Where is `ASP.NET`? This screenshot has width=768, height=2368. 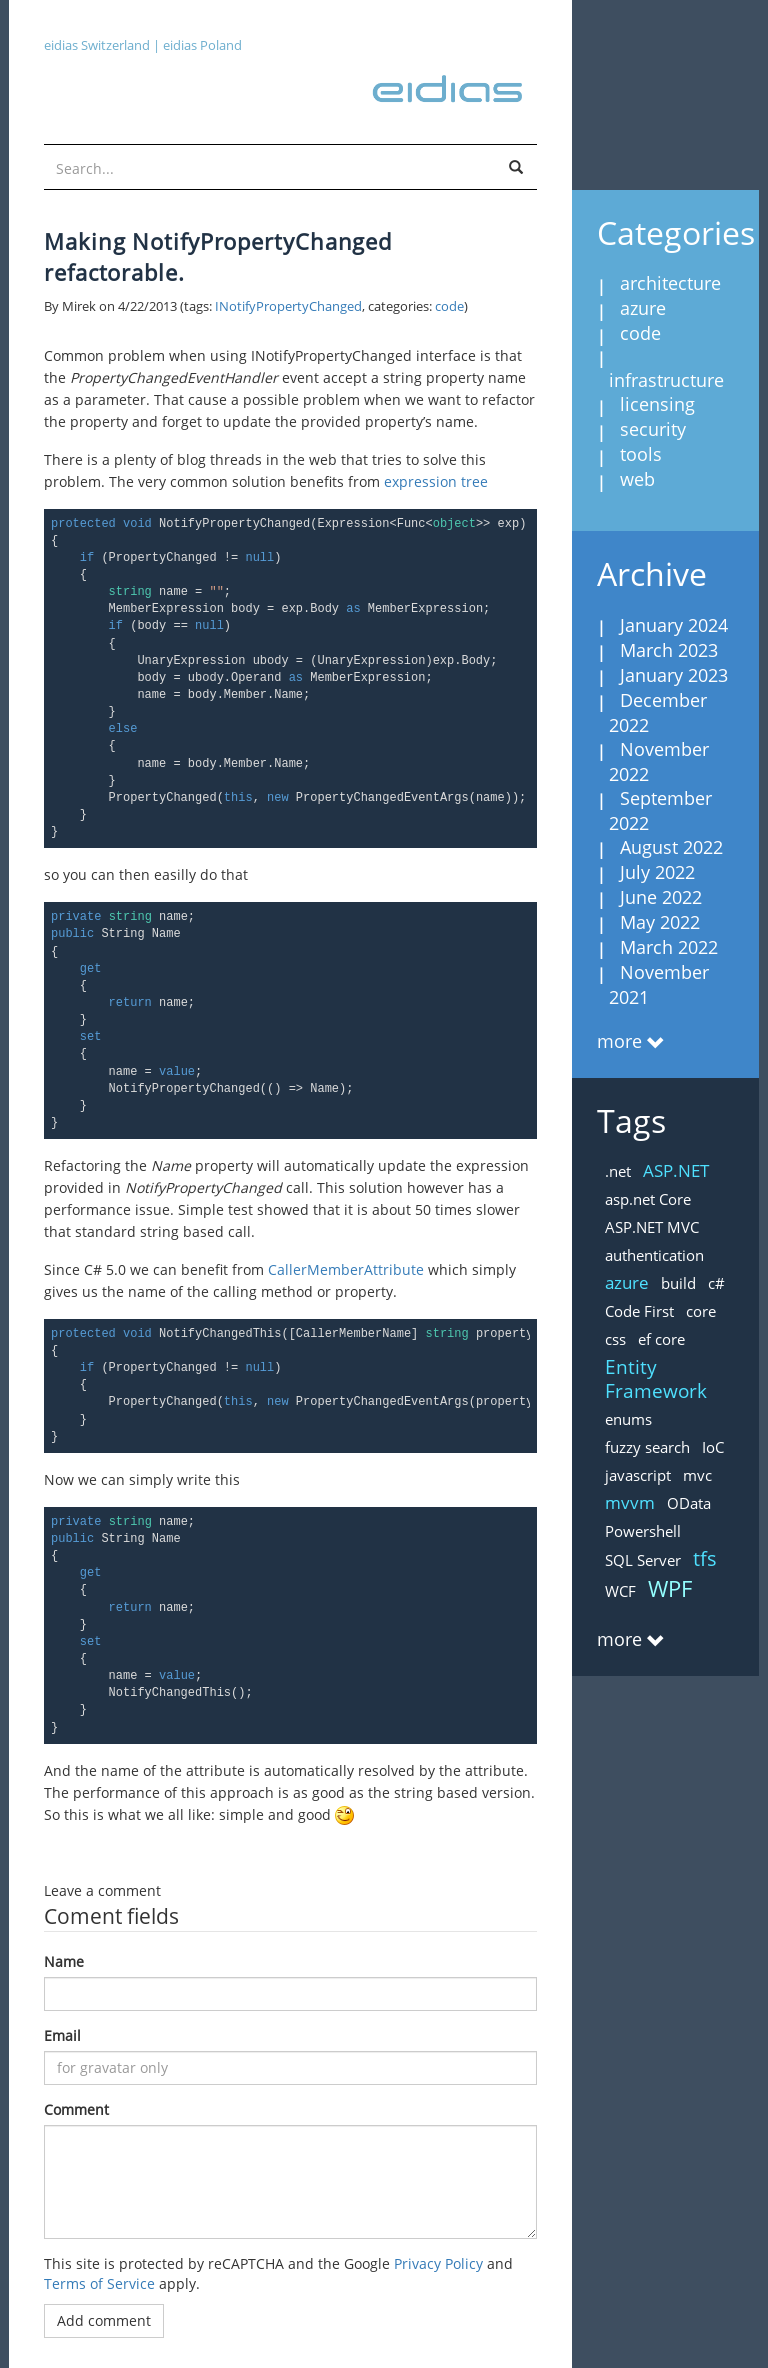 ASP.NET is located at coordinates (676, 1170).